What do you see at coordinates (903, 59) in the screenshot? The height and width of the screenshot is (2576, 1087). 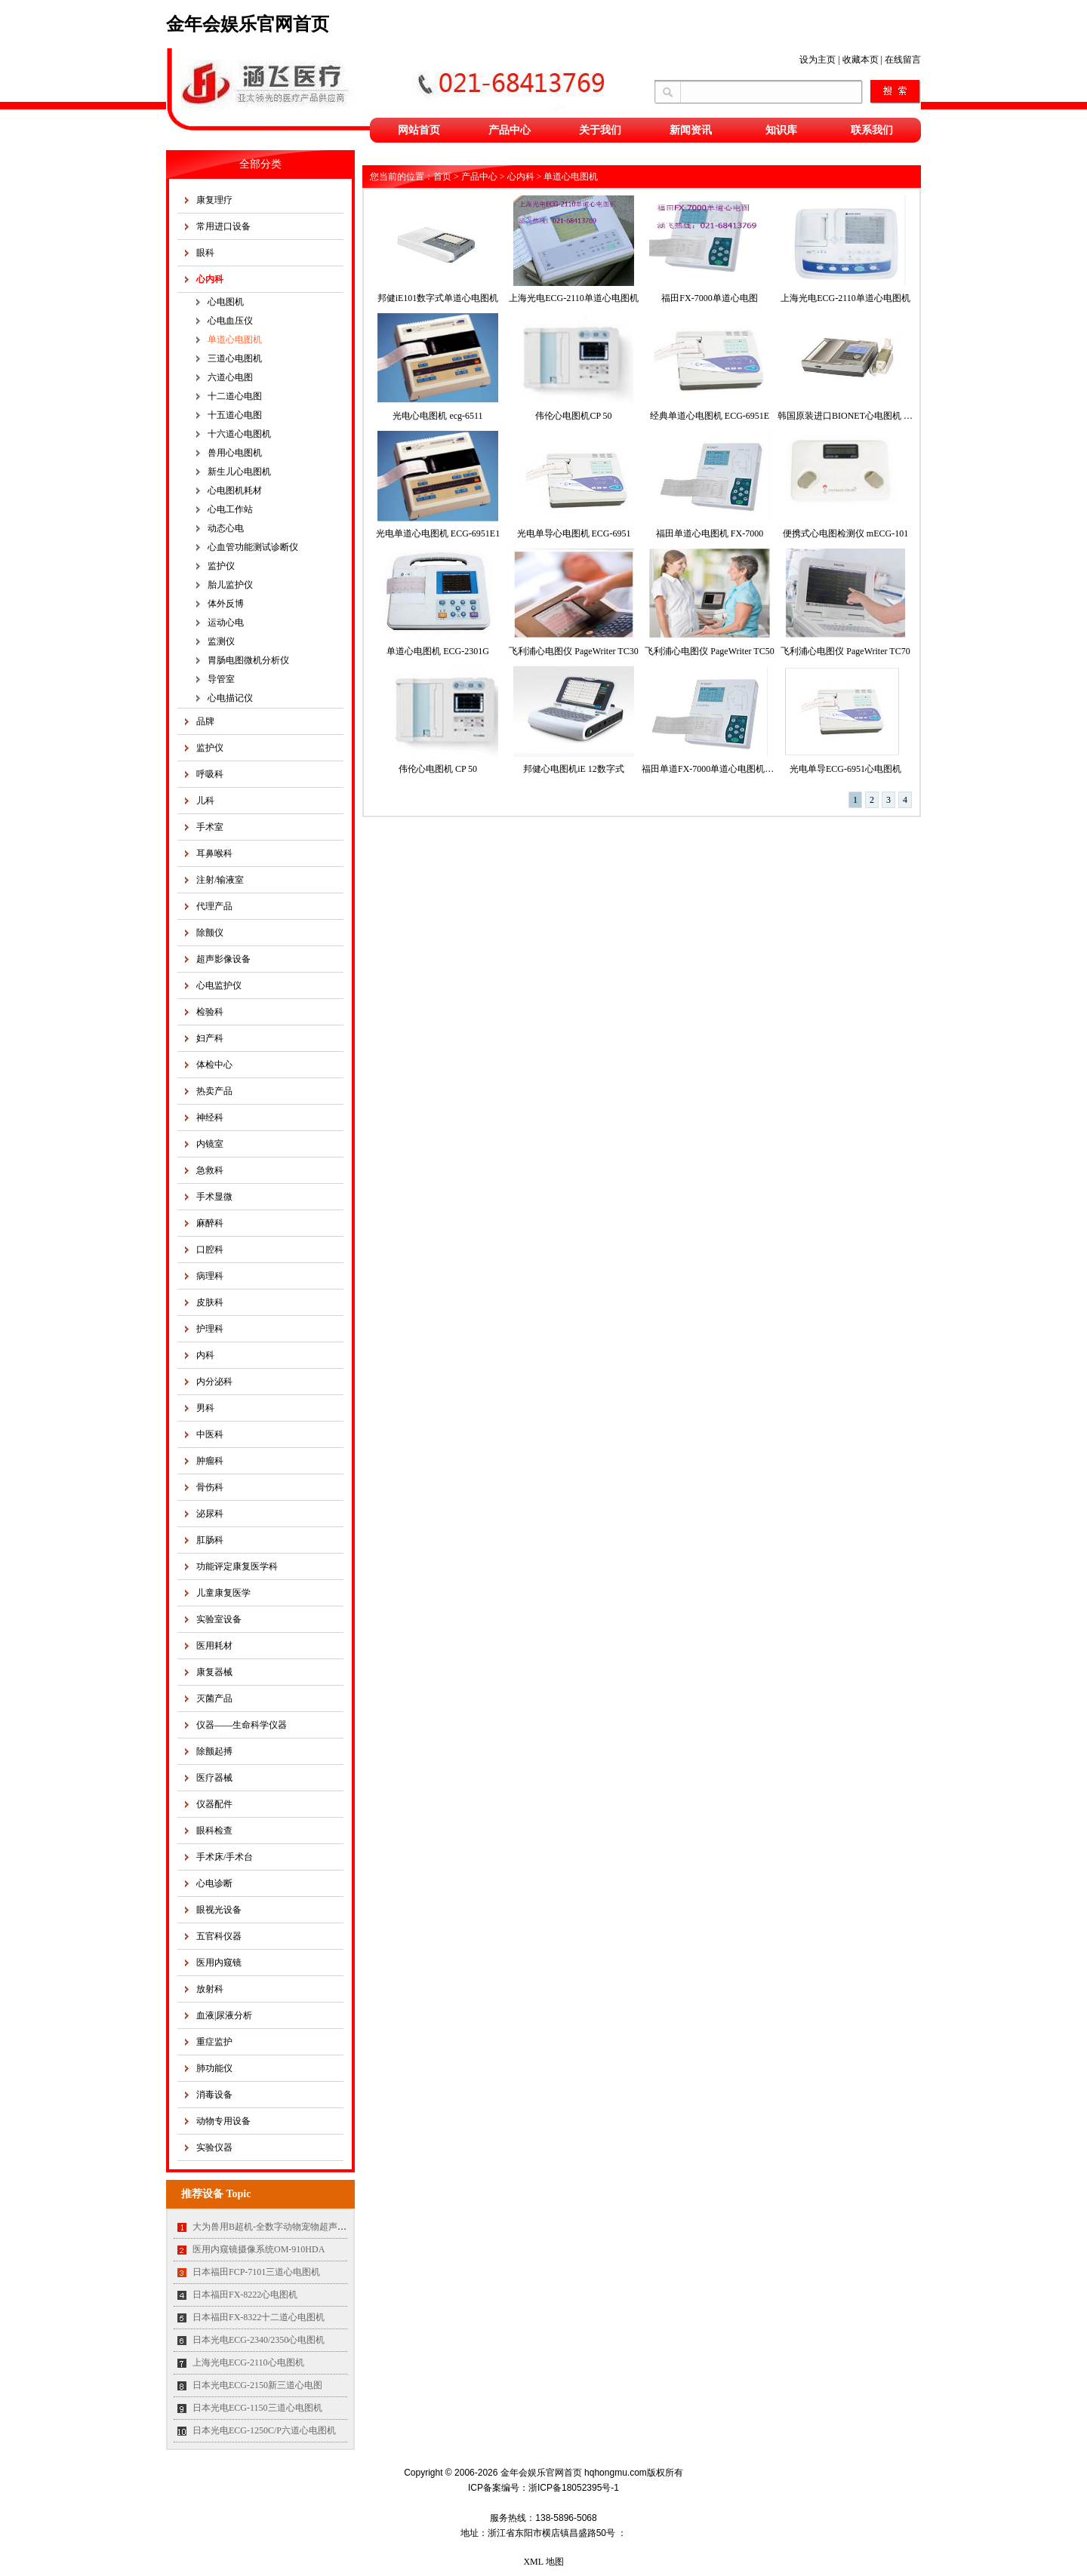 I see `在线留言` at bounding box center [903, 59].